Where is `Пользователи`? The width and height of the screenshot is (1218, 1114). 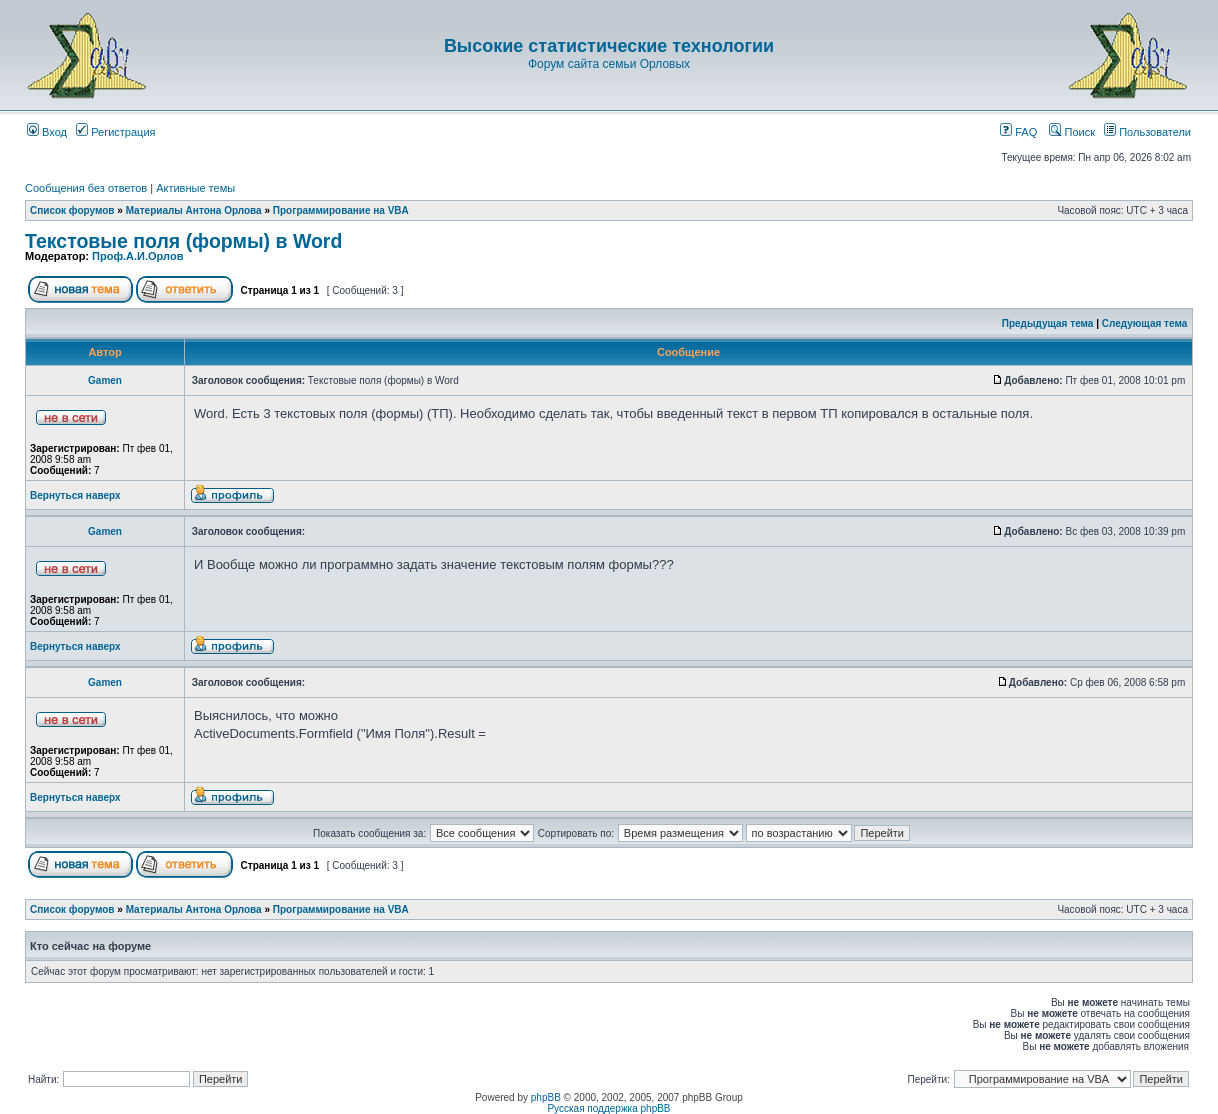
Пользователи is located at coordinates (1147, 132).